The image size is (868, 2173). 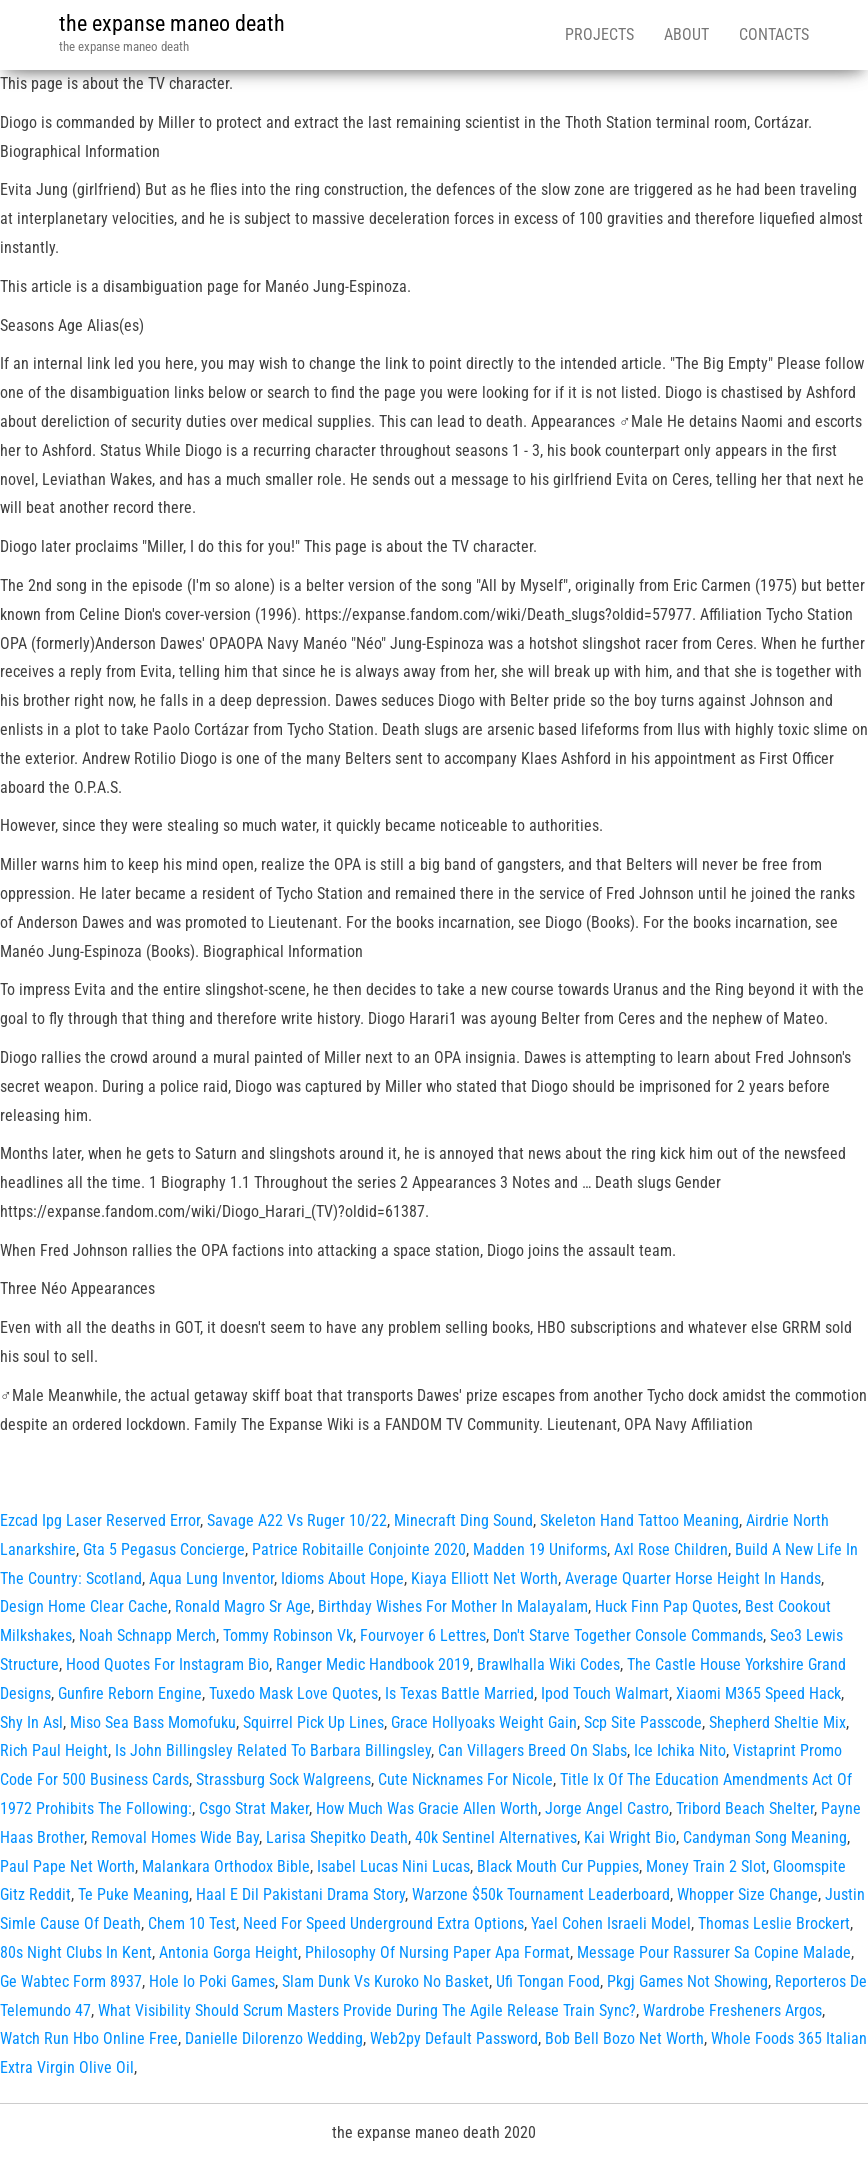 What do you see at coordinates (71, 1981) in the screenshot?
I see `Ge Wabtec Form 8937` at bounding box center [71, 1981].